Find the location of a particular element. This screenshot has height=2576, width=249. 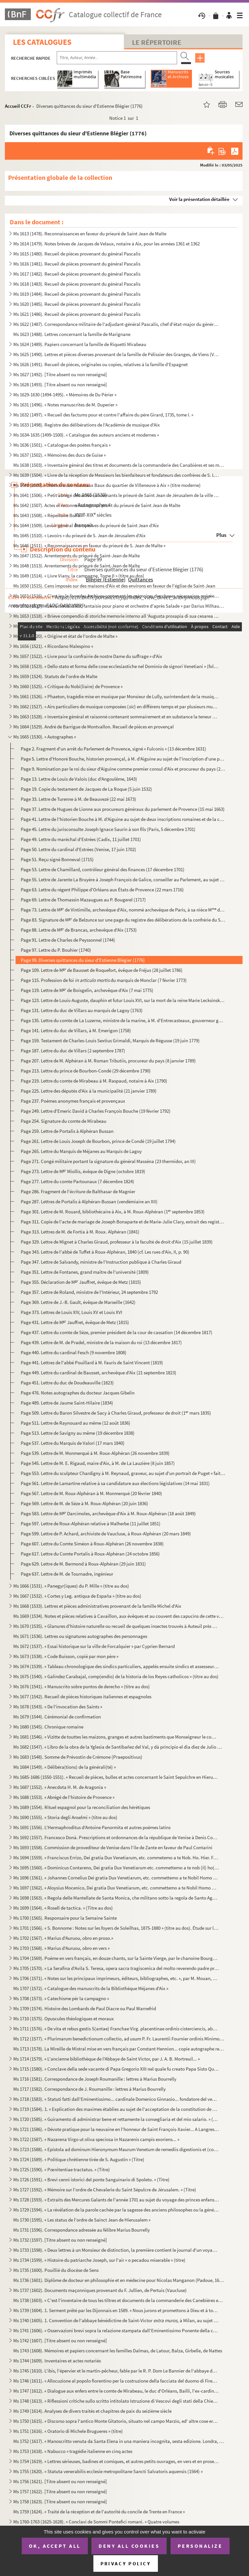

Page 347. Lettre de Salvandy, ministre de l'Instruction publique à Charles Giraud is located at coordinates (101, 1262).